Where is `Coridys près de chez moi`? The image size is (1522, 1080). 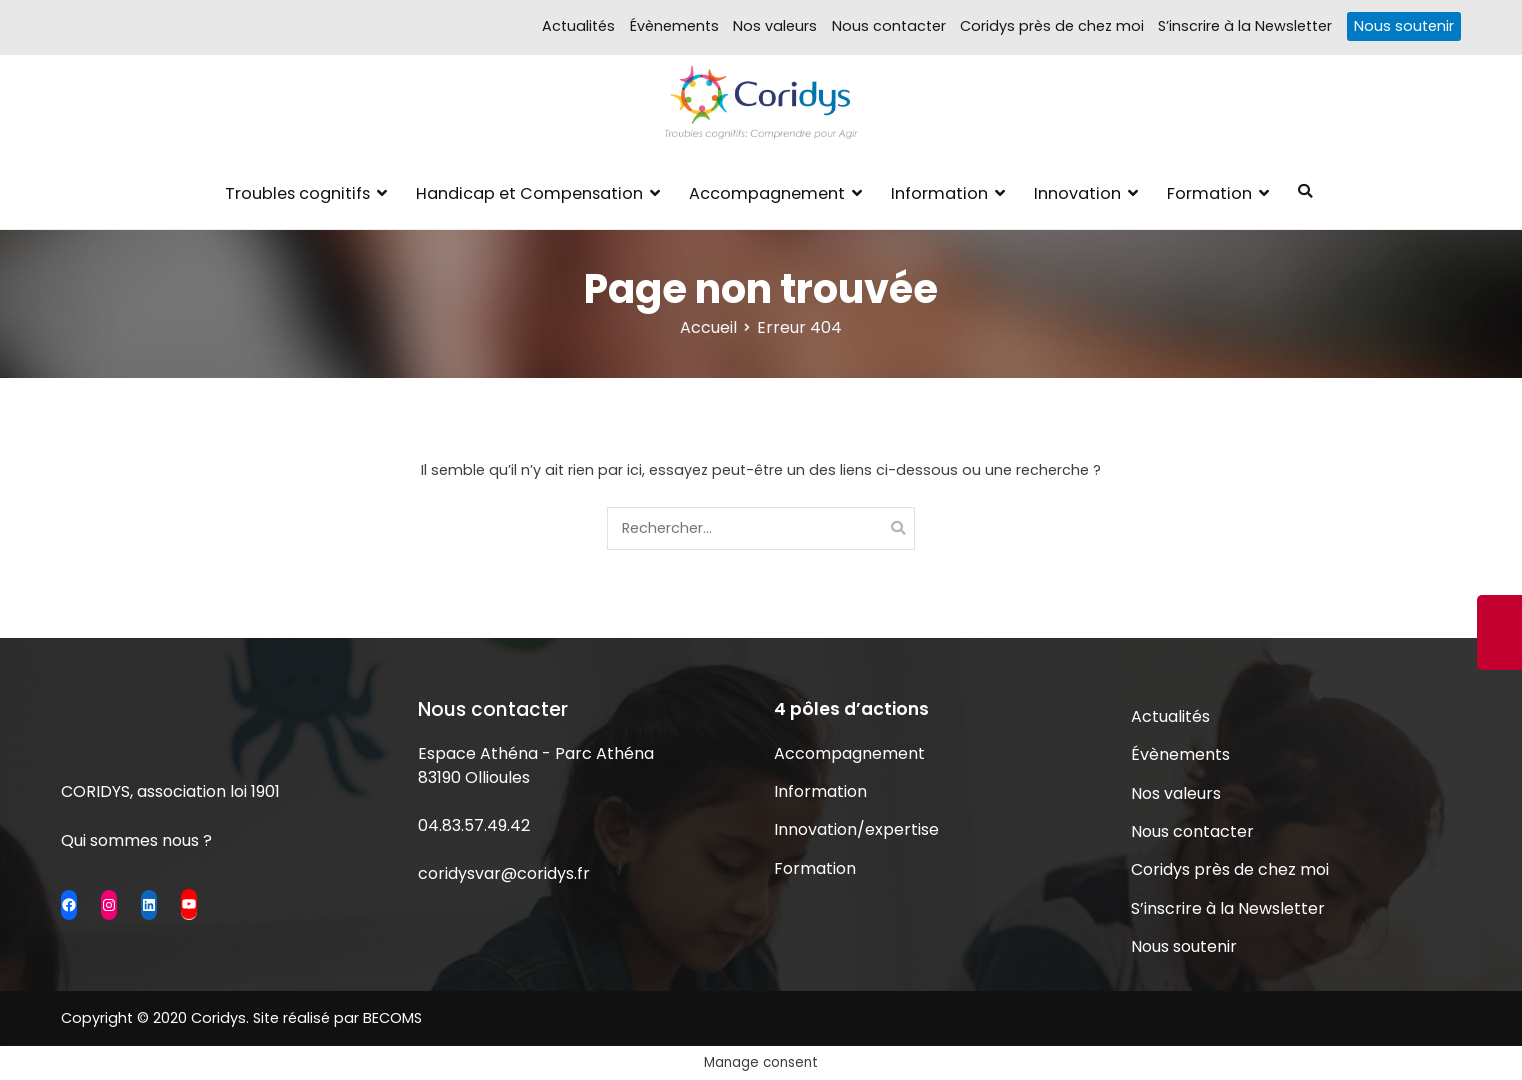 Coridys près de chez moi is located at coordinates (1052, 26).